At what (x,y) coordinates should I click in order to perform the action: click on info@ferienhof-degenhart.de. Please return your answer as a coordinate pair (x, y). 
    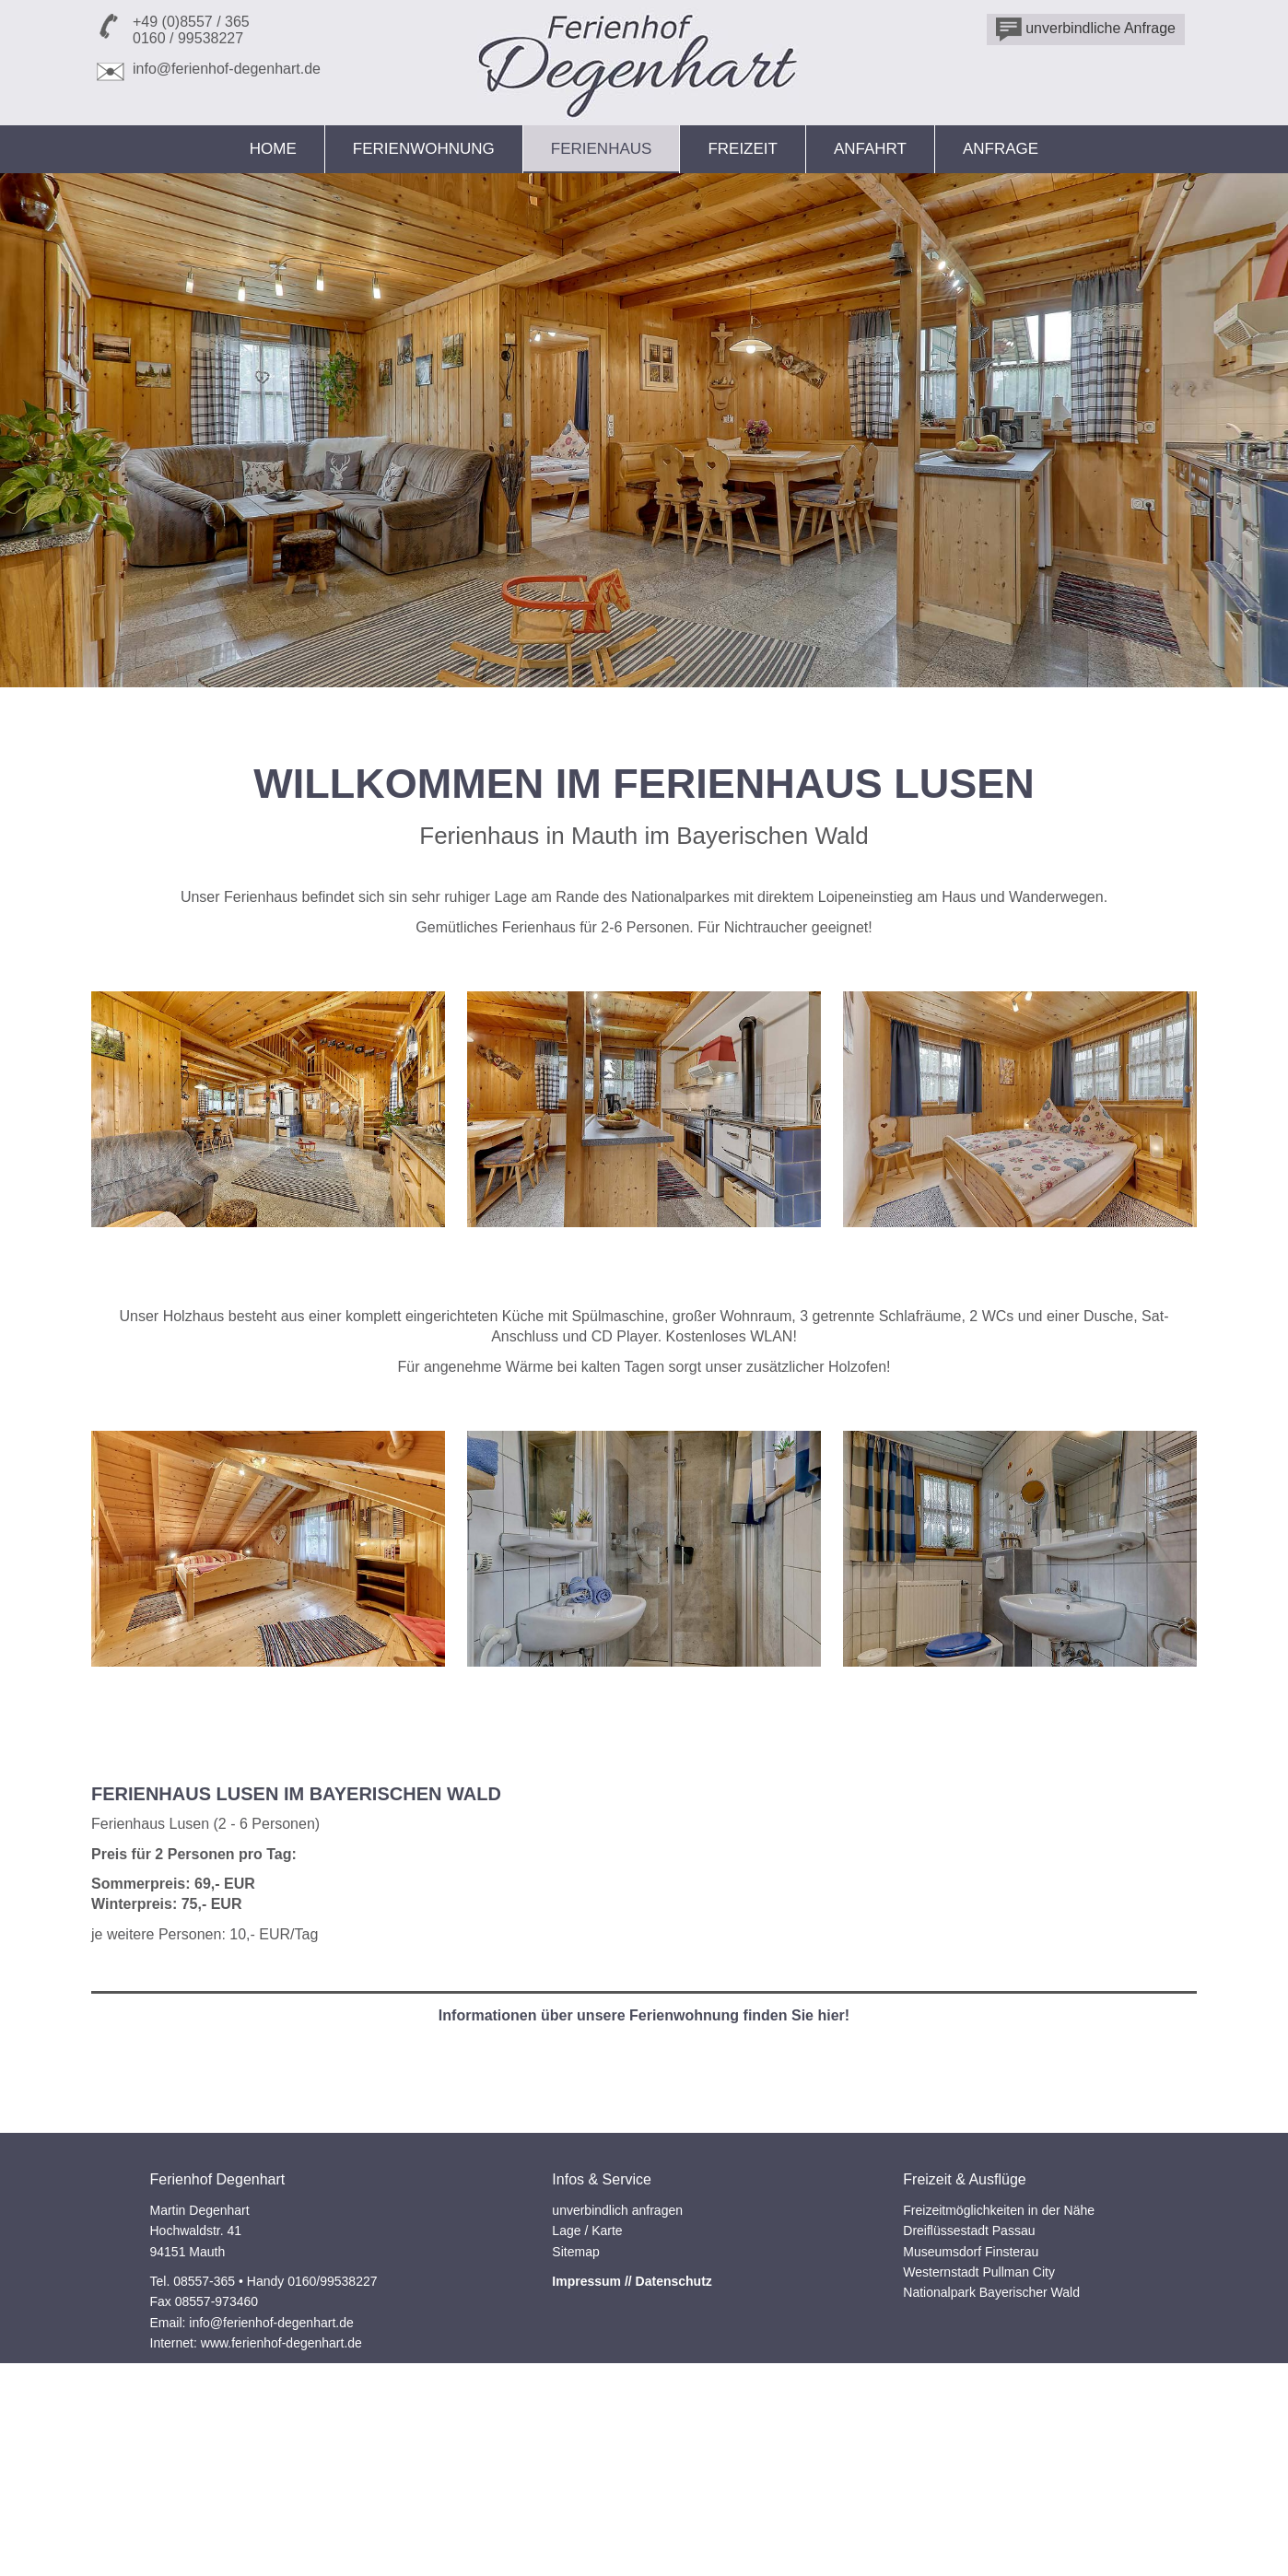
    Looking at the image, I should click on (227, 68).